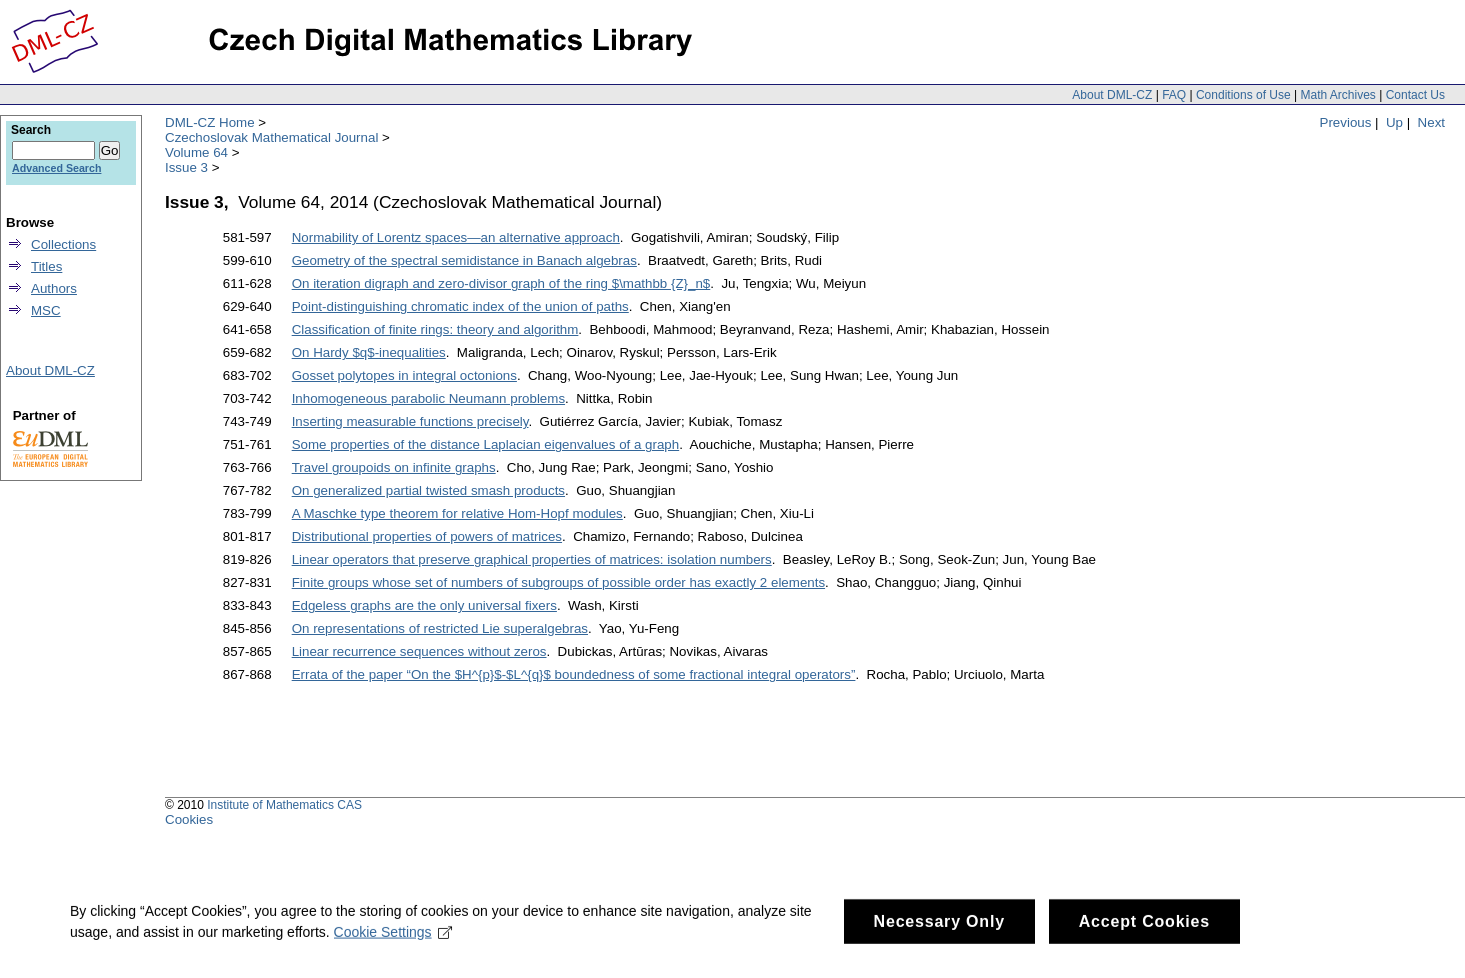 This screenshot has height=978, width=1465. I want to click on Inhomogeneous parabolic Neumann problems, so click(428, 398).